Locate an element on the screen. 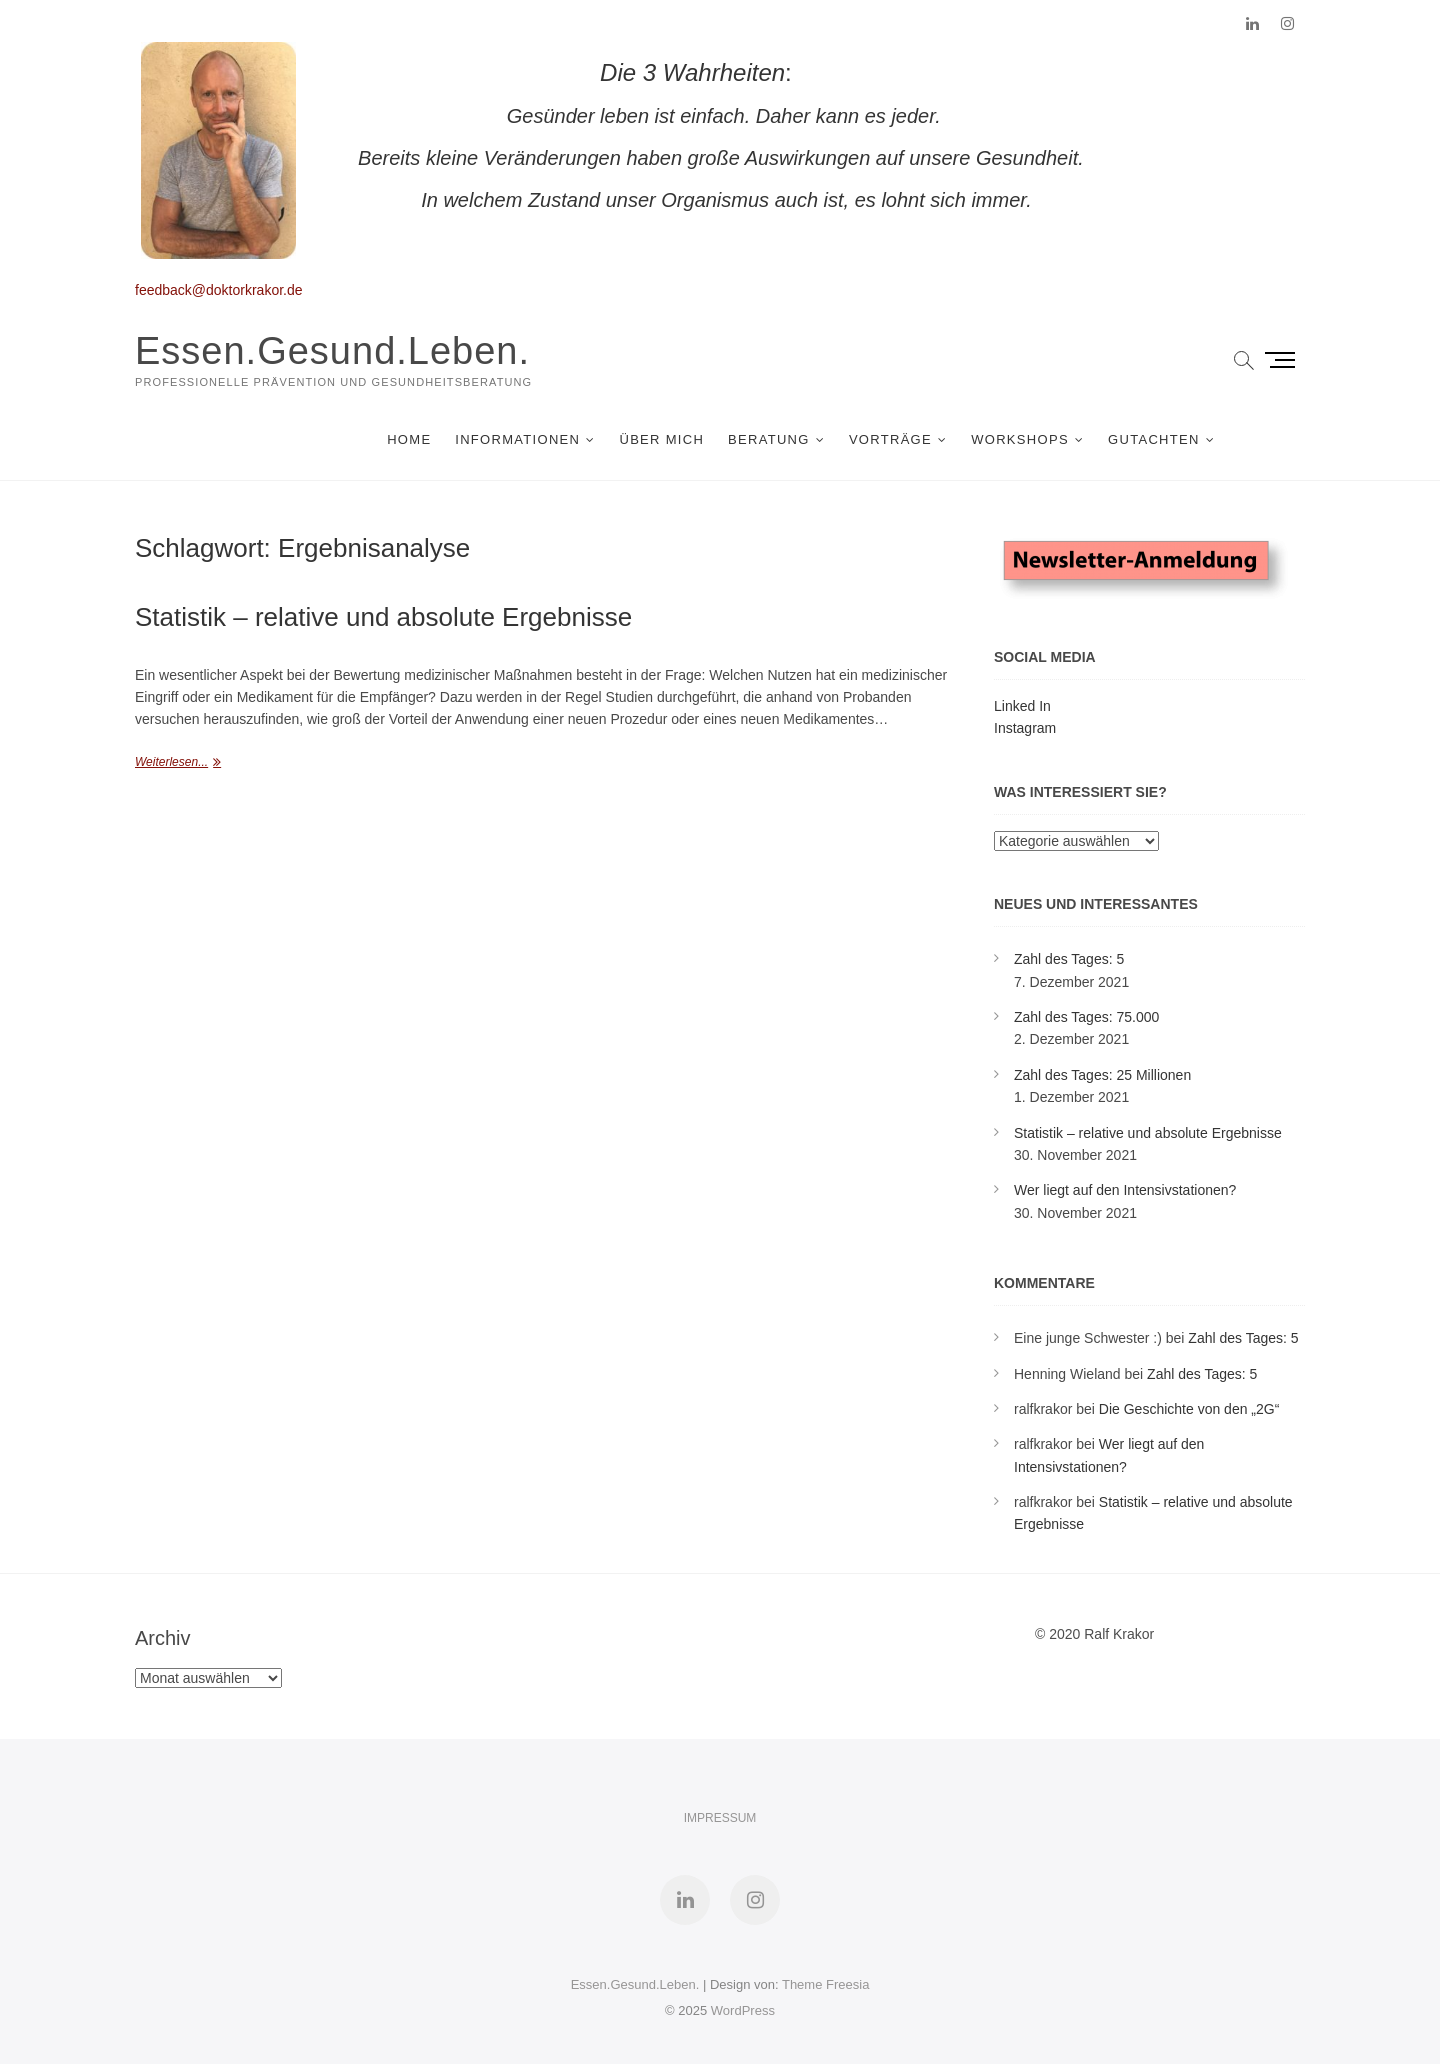  Statistik – relative und absolute Ergebnisse is located at coordinates (383, 617).